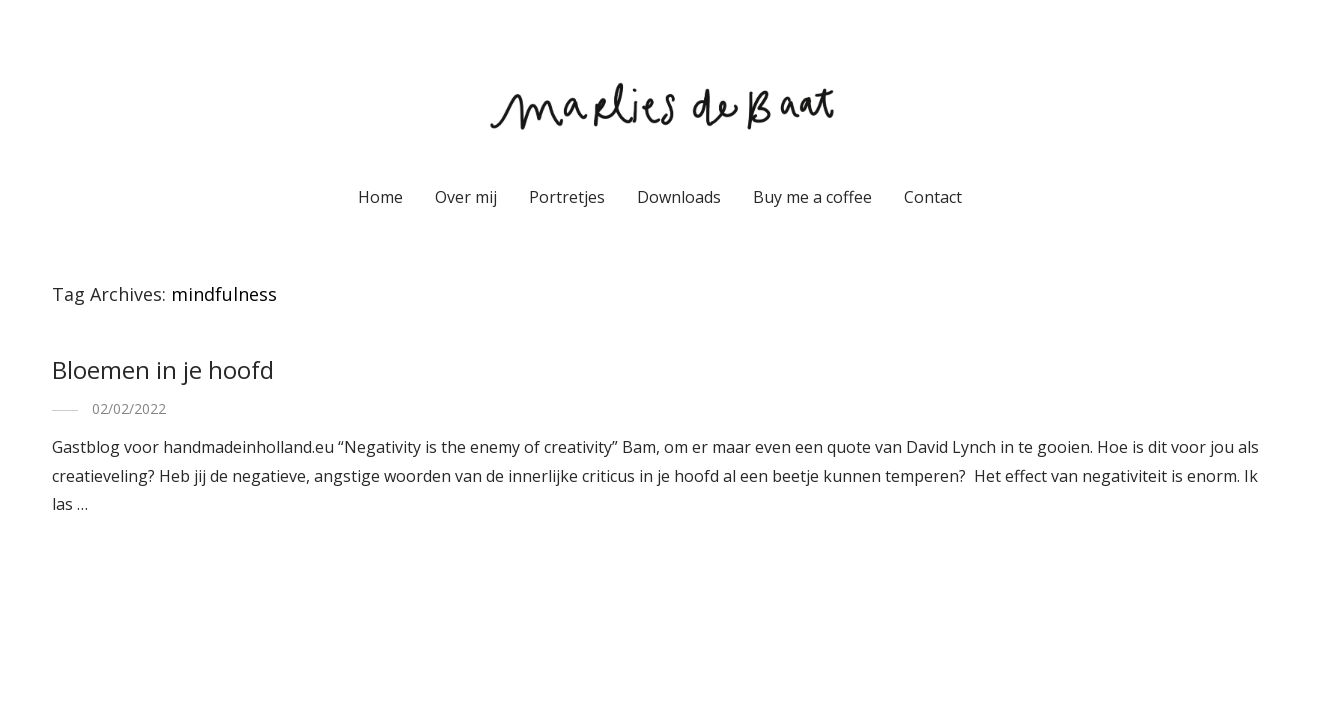 The width and height of the screenshot is (1324, 720). What do you see at coordinates (380, 197) in the screenshot?
I see `Home` at bounding box center [380, 197].